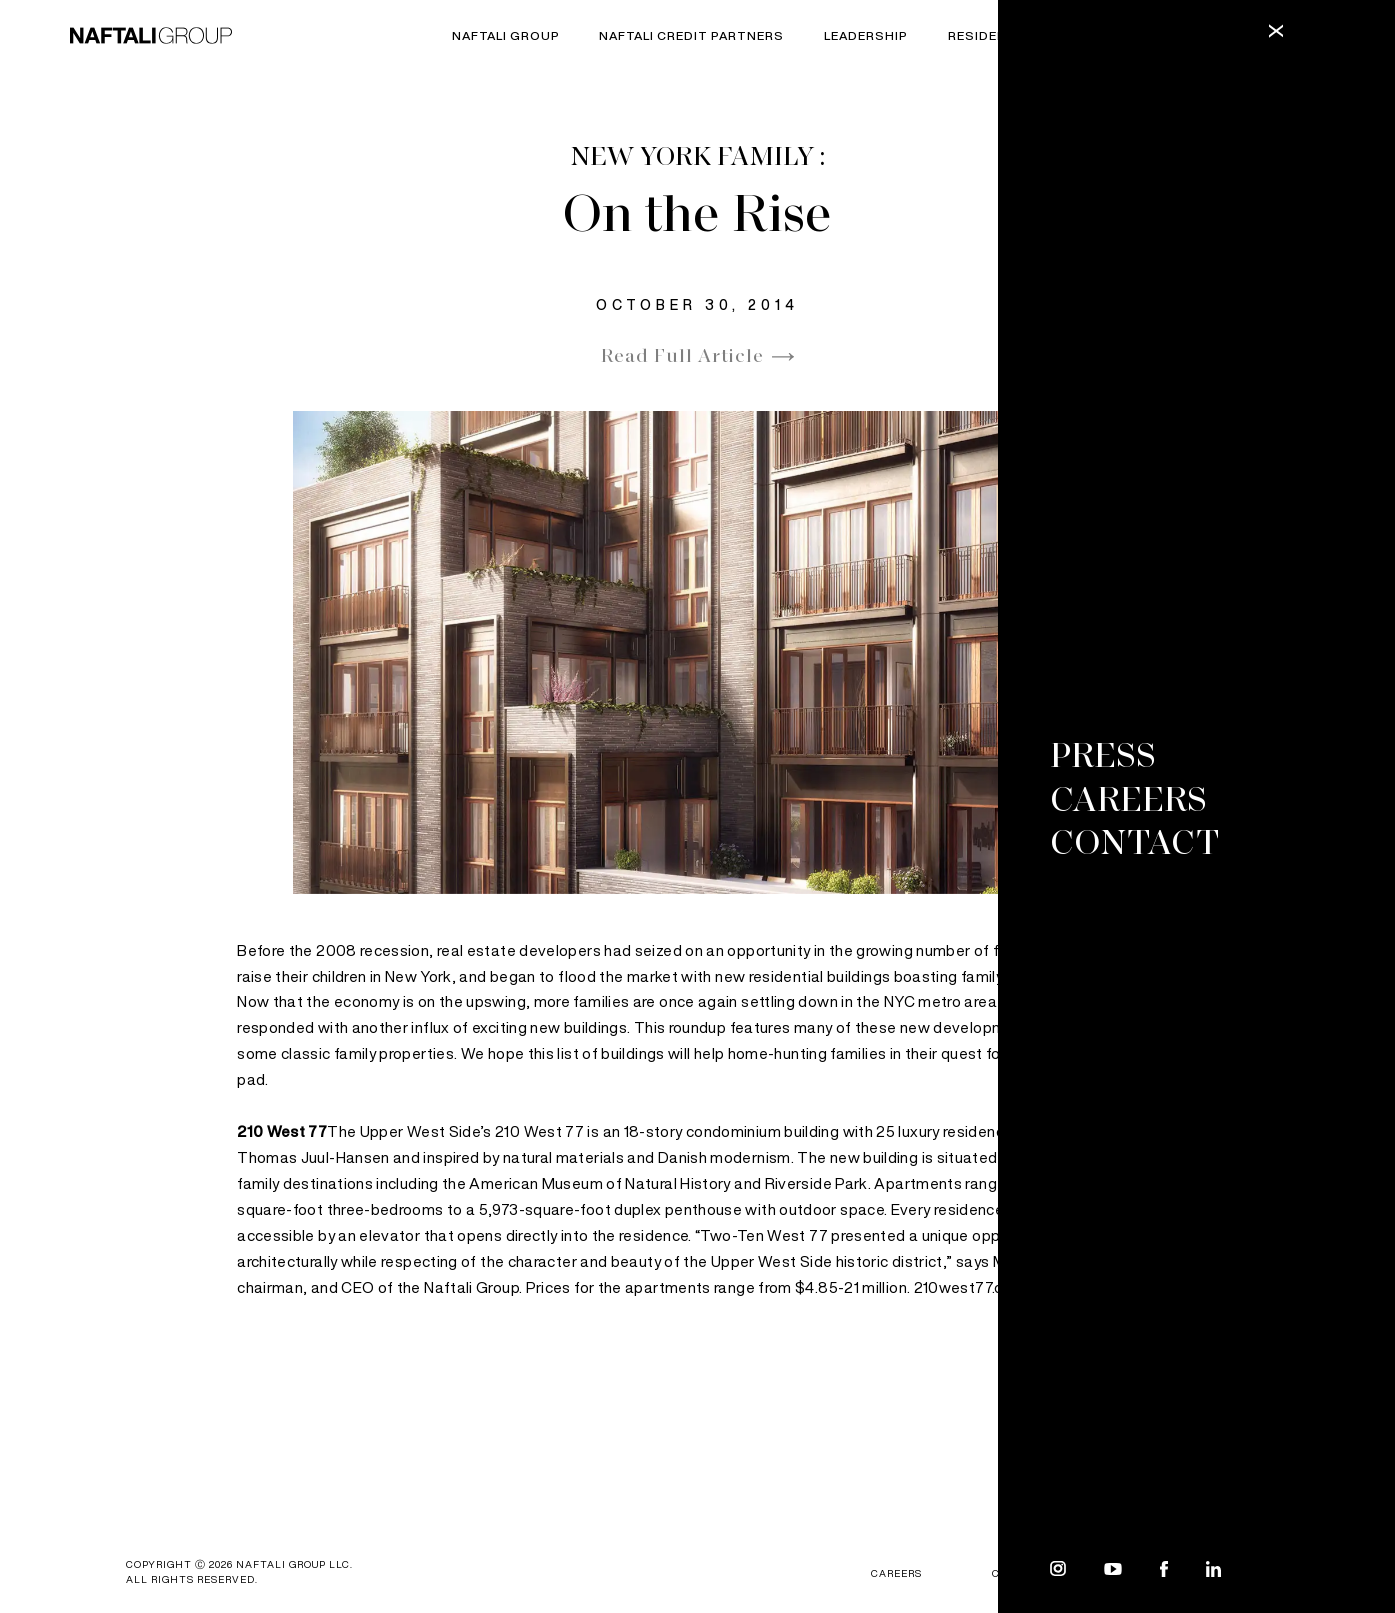 The width and height of the screenshot is (1395, 1613). Describe the element at coordinates (682, 357) in the screenshot. I see `Read Full Article` at that location.